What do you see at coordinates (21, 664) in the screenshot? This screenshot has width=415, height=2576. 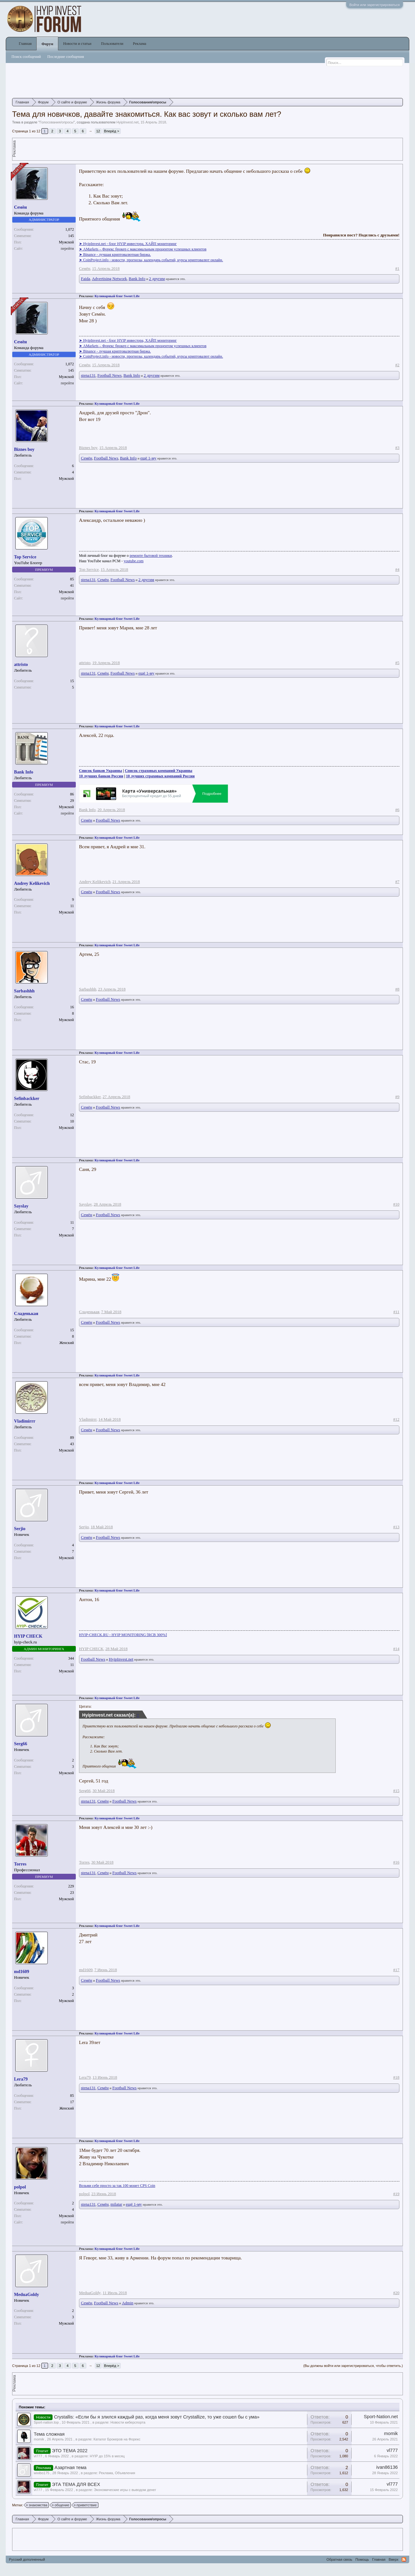 I see `attristo` at bounding box center [21, 664].